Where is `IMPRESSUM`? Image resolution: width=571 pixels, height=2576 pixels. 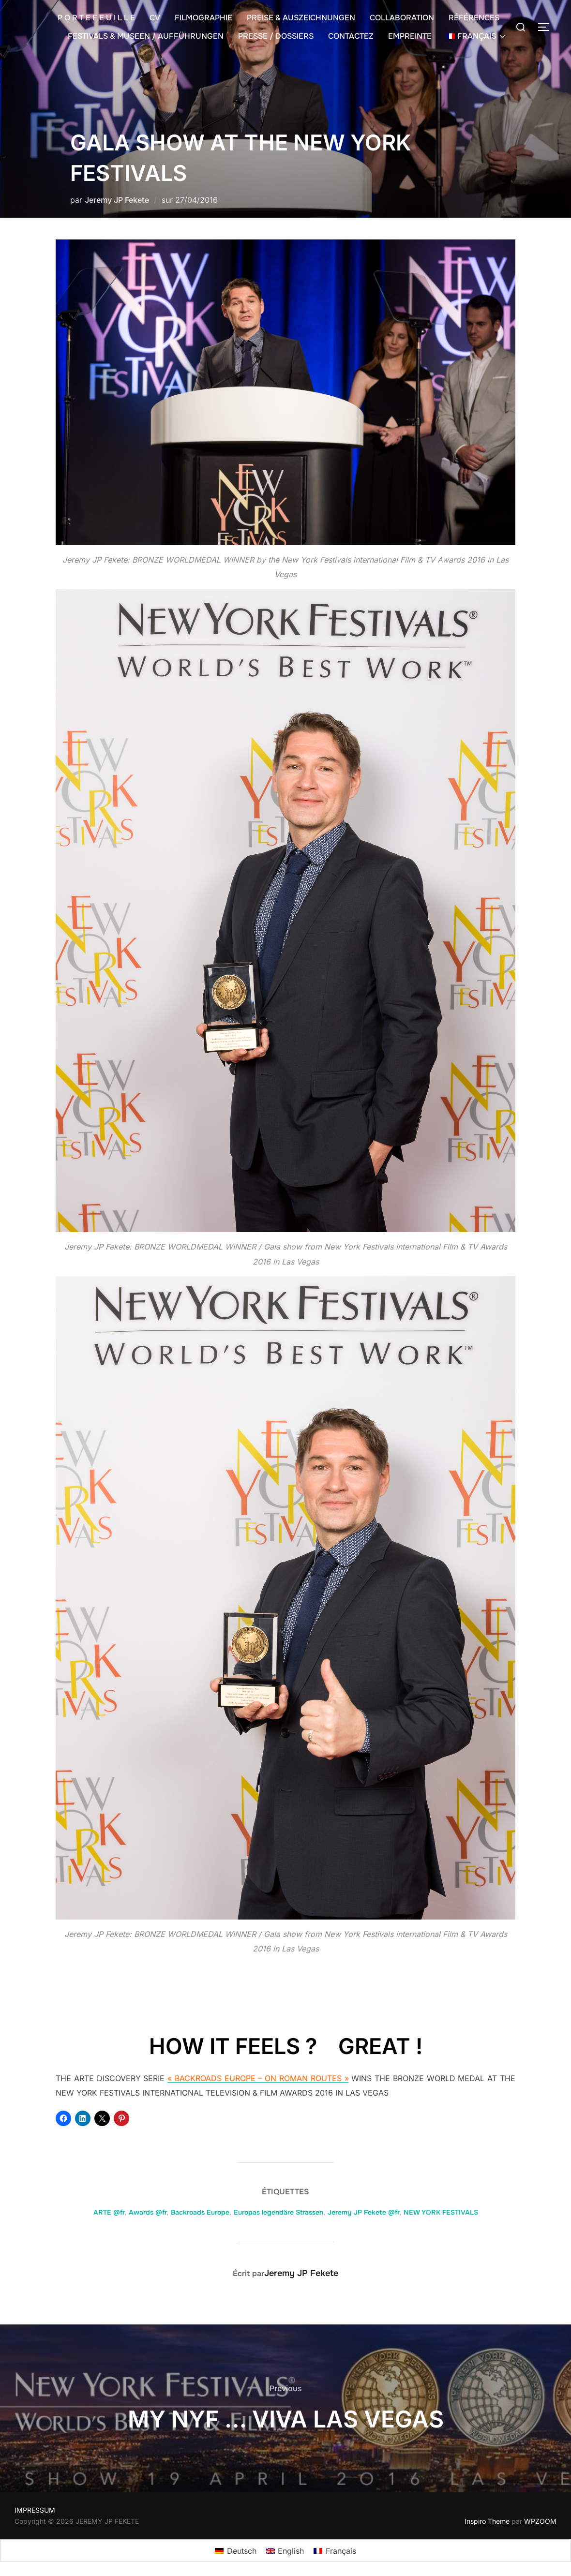 IMPRESSUM is located at coordinates (35, 2510).